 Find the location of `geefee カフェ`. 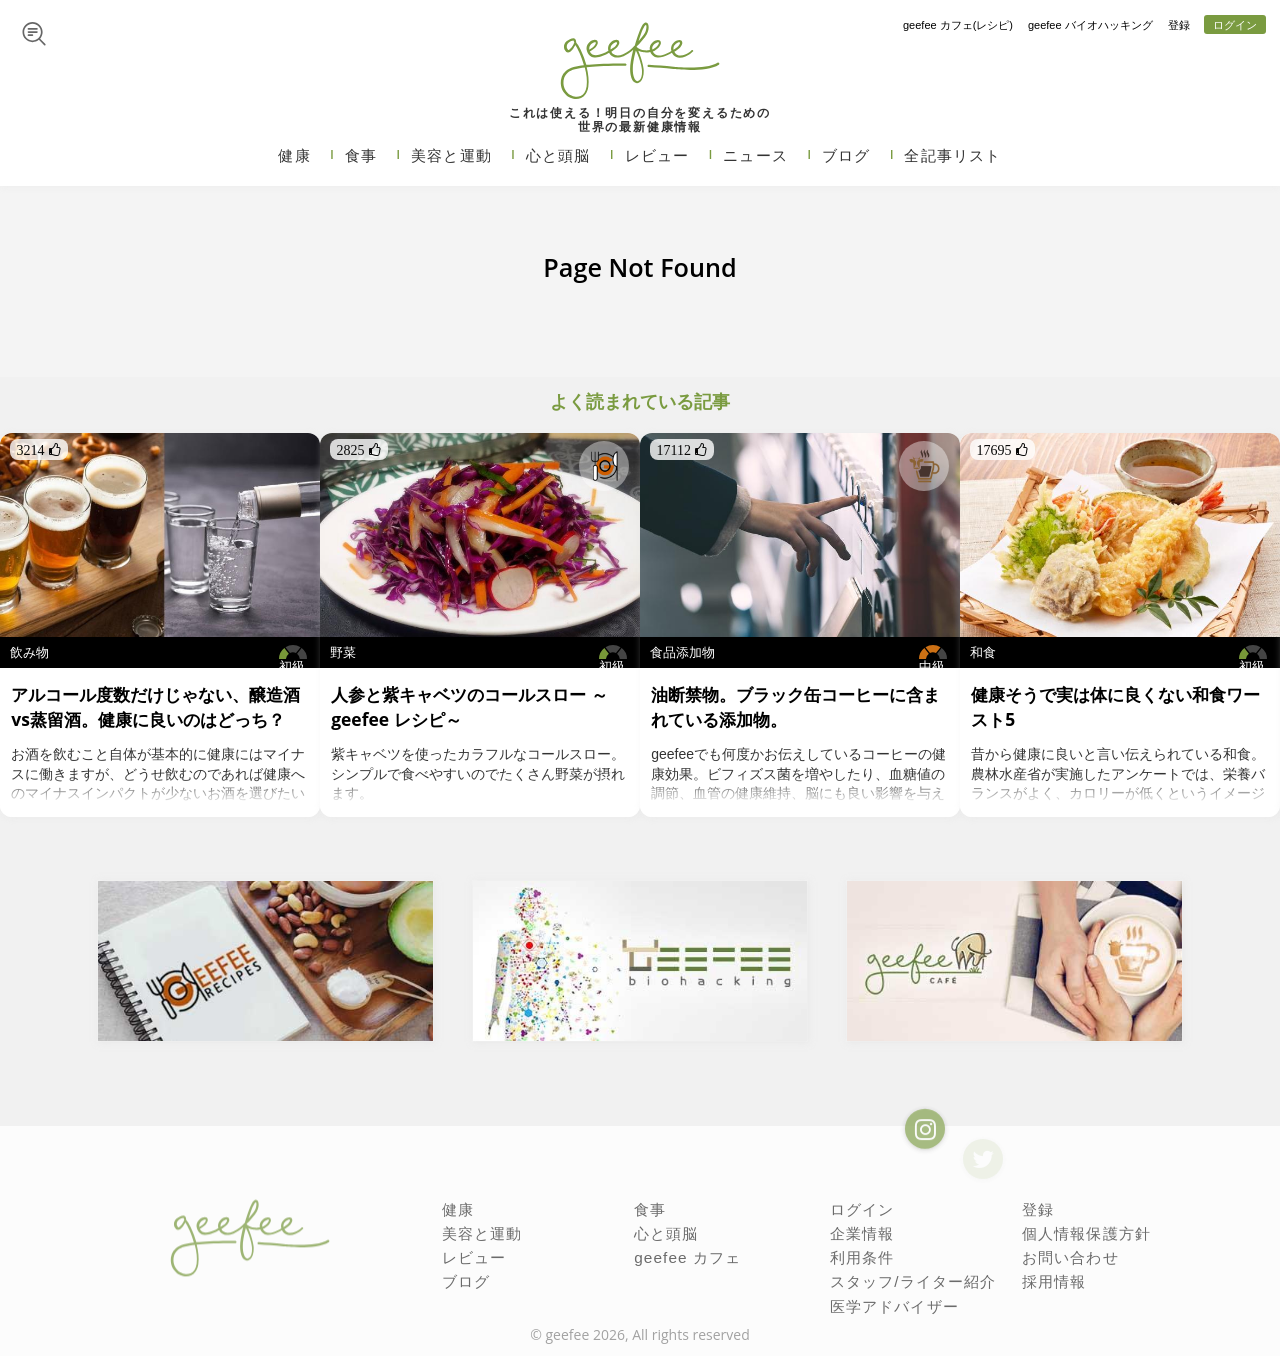

geefee カフェ is located at coordinates (684, 1255).